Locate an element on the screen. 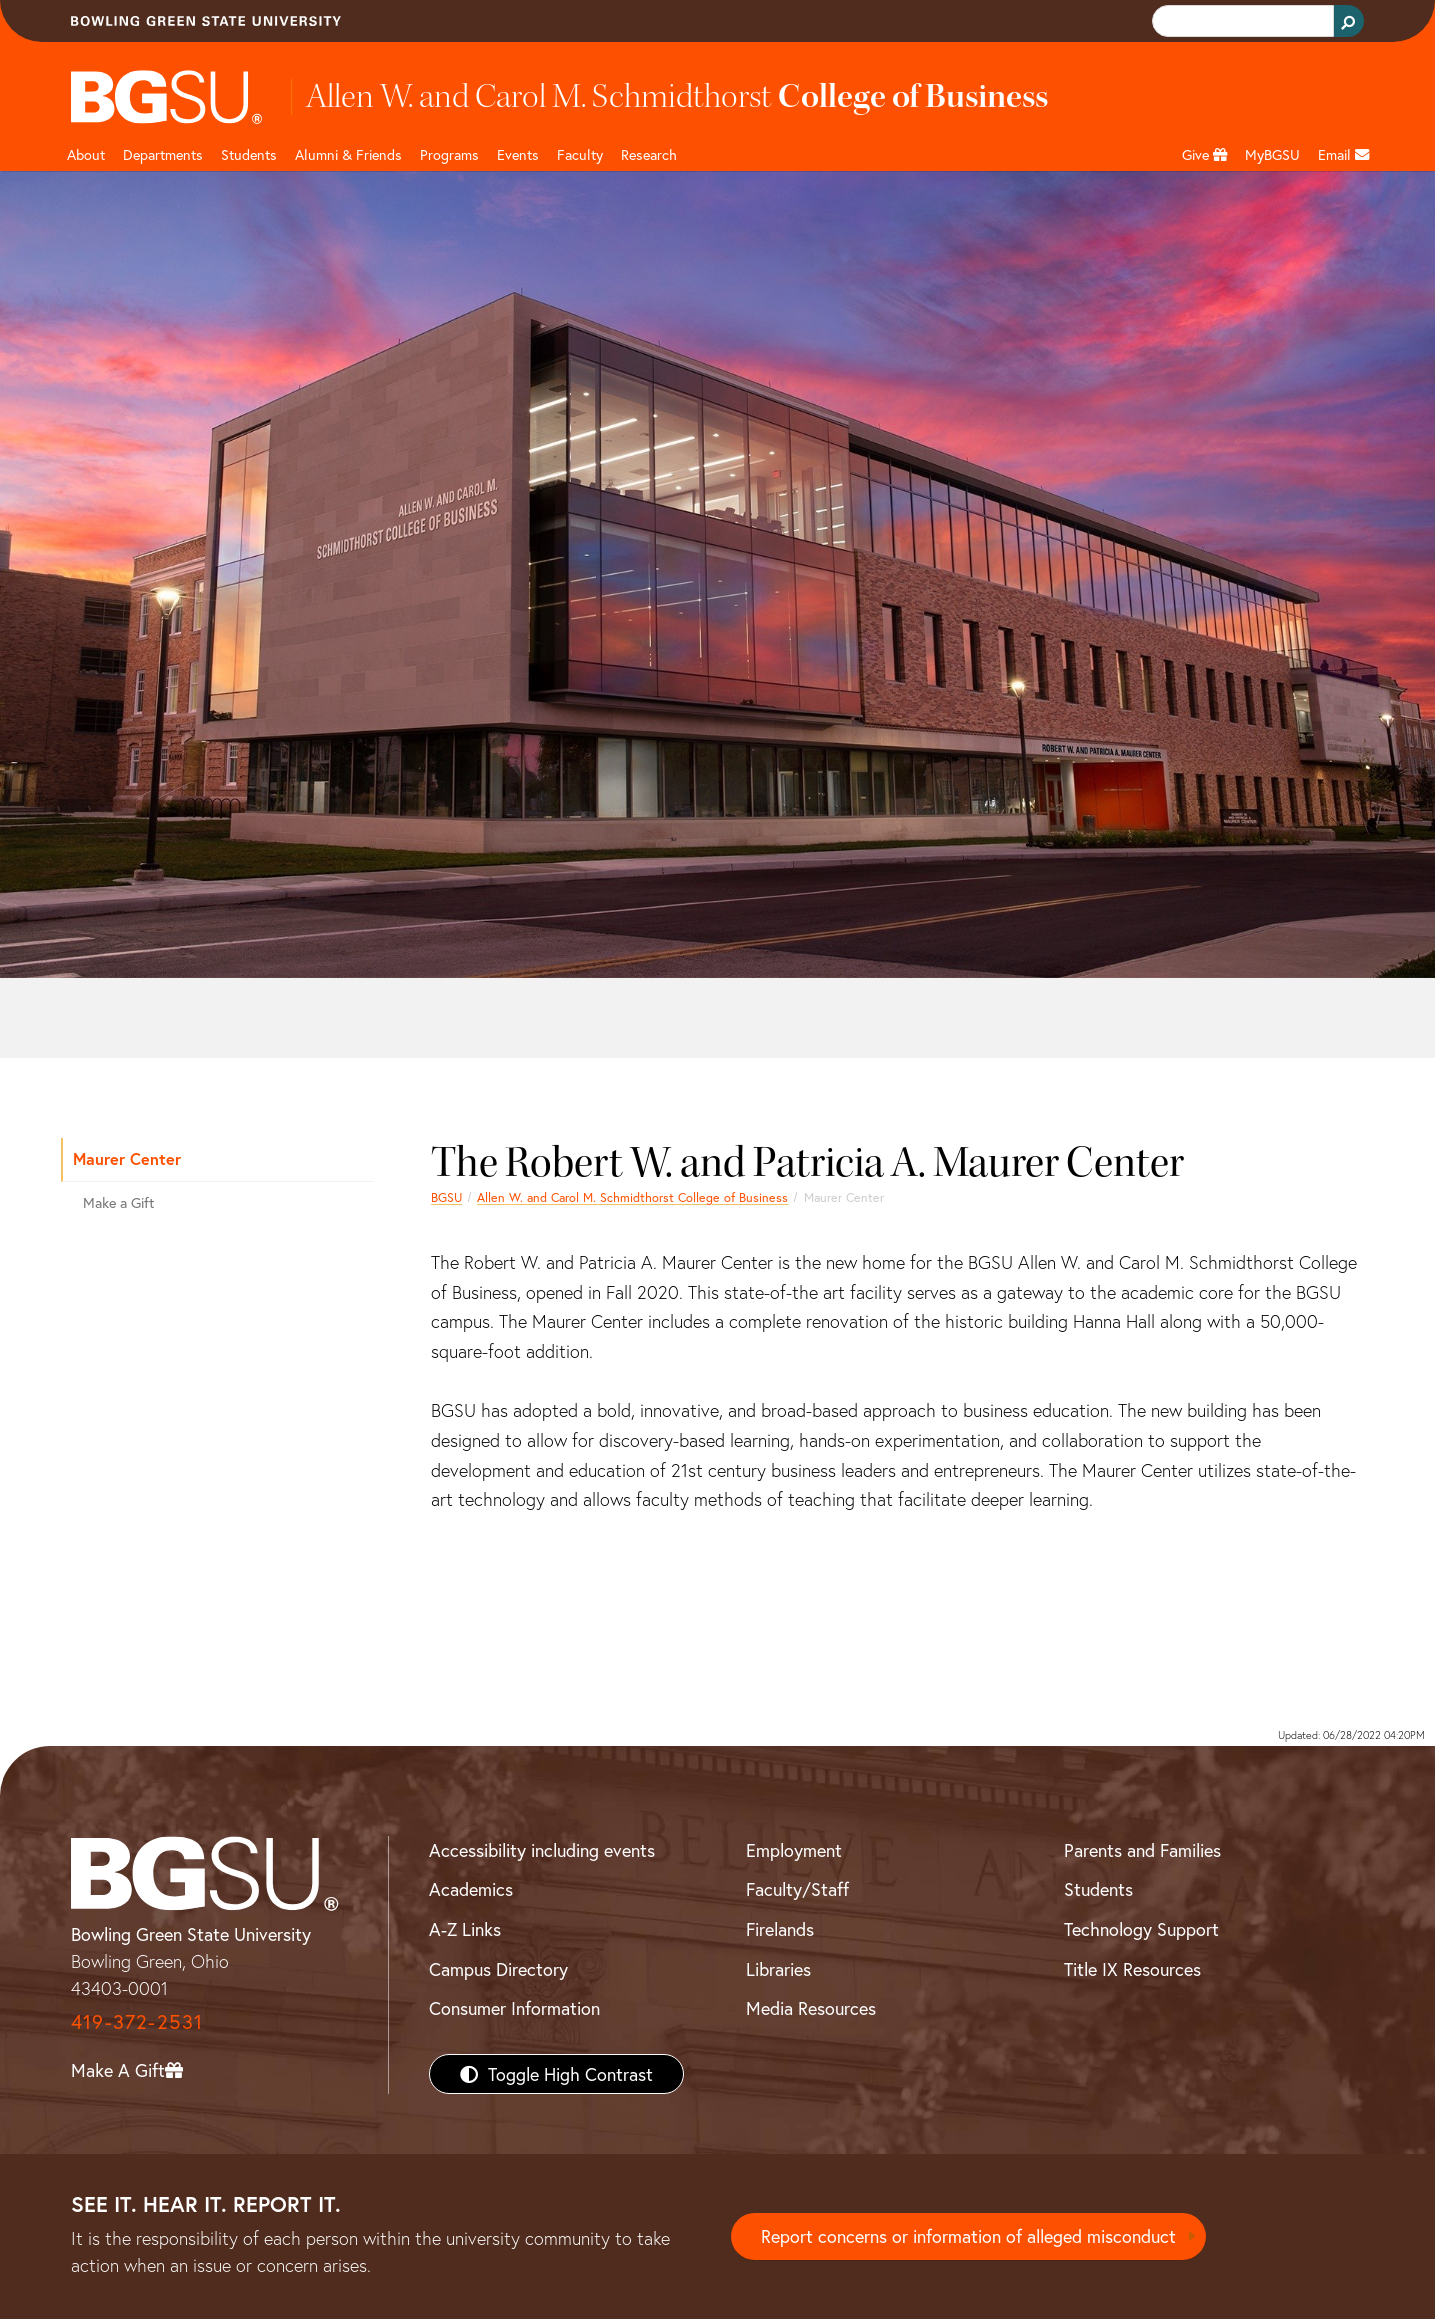 The width and height of the screenshot is (1435, 2319). A-Z Links is located at coordinates (465, 1929).